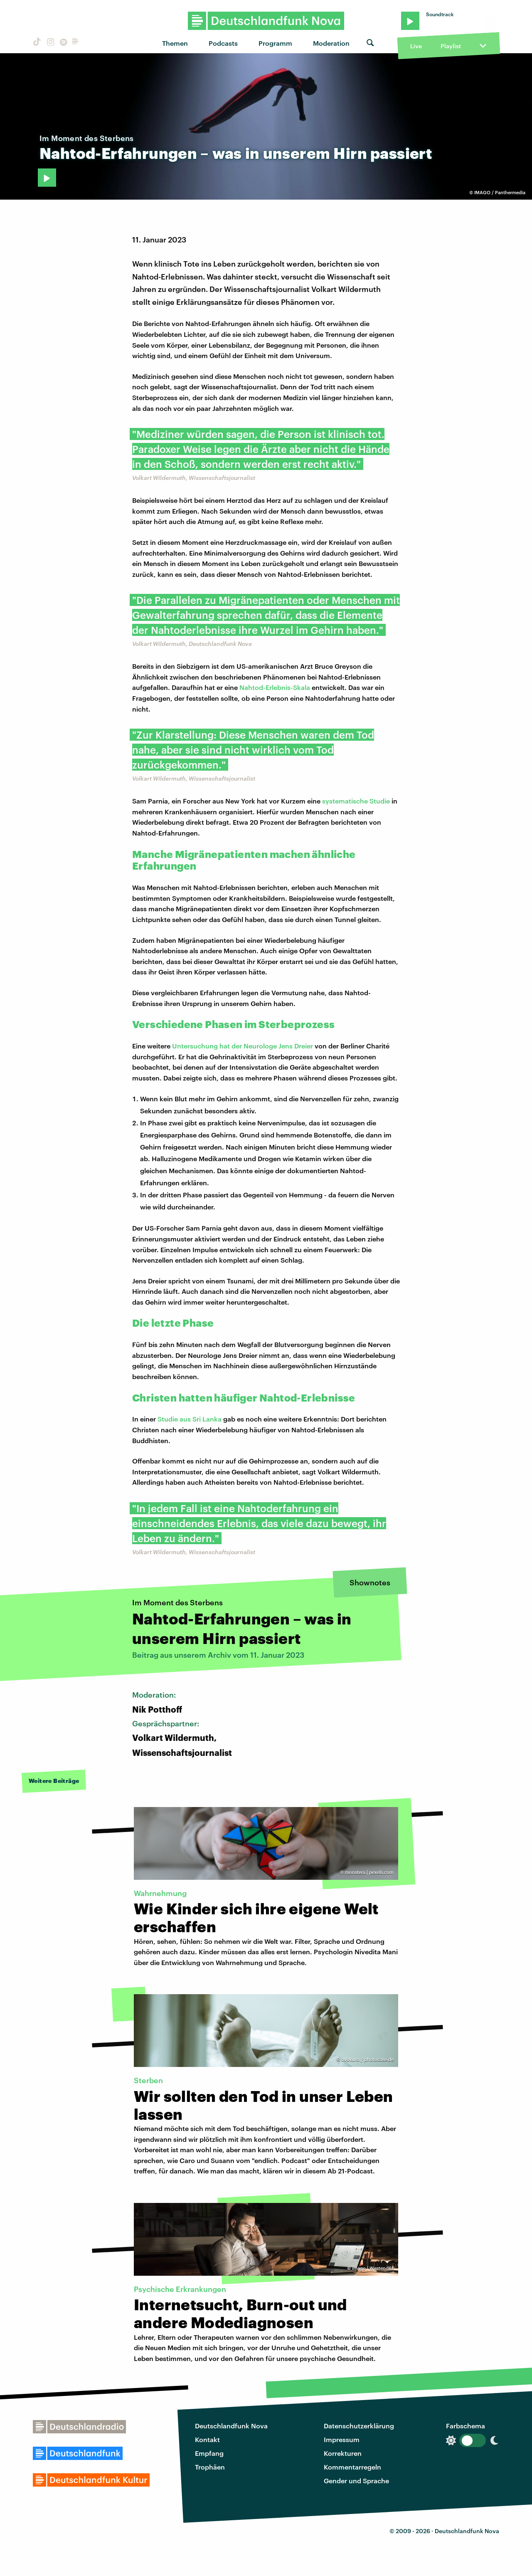  Describe the element at coordinates (275, 43) in the screenshot. I see `Programm` at that location.